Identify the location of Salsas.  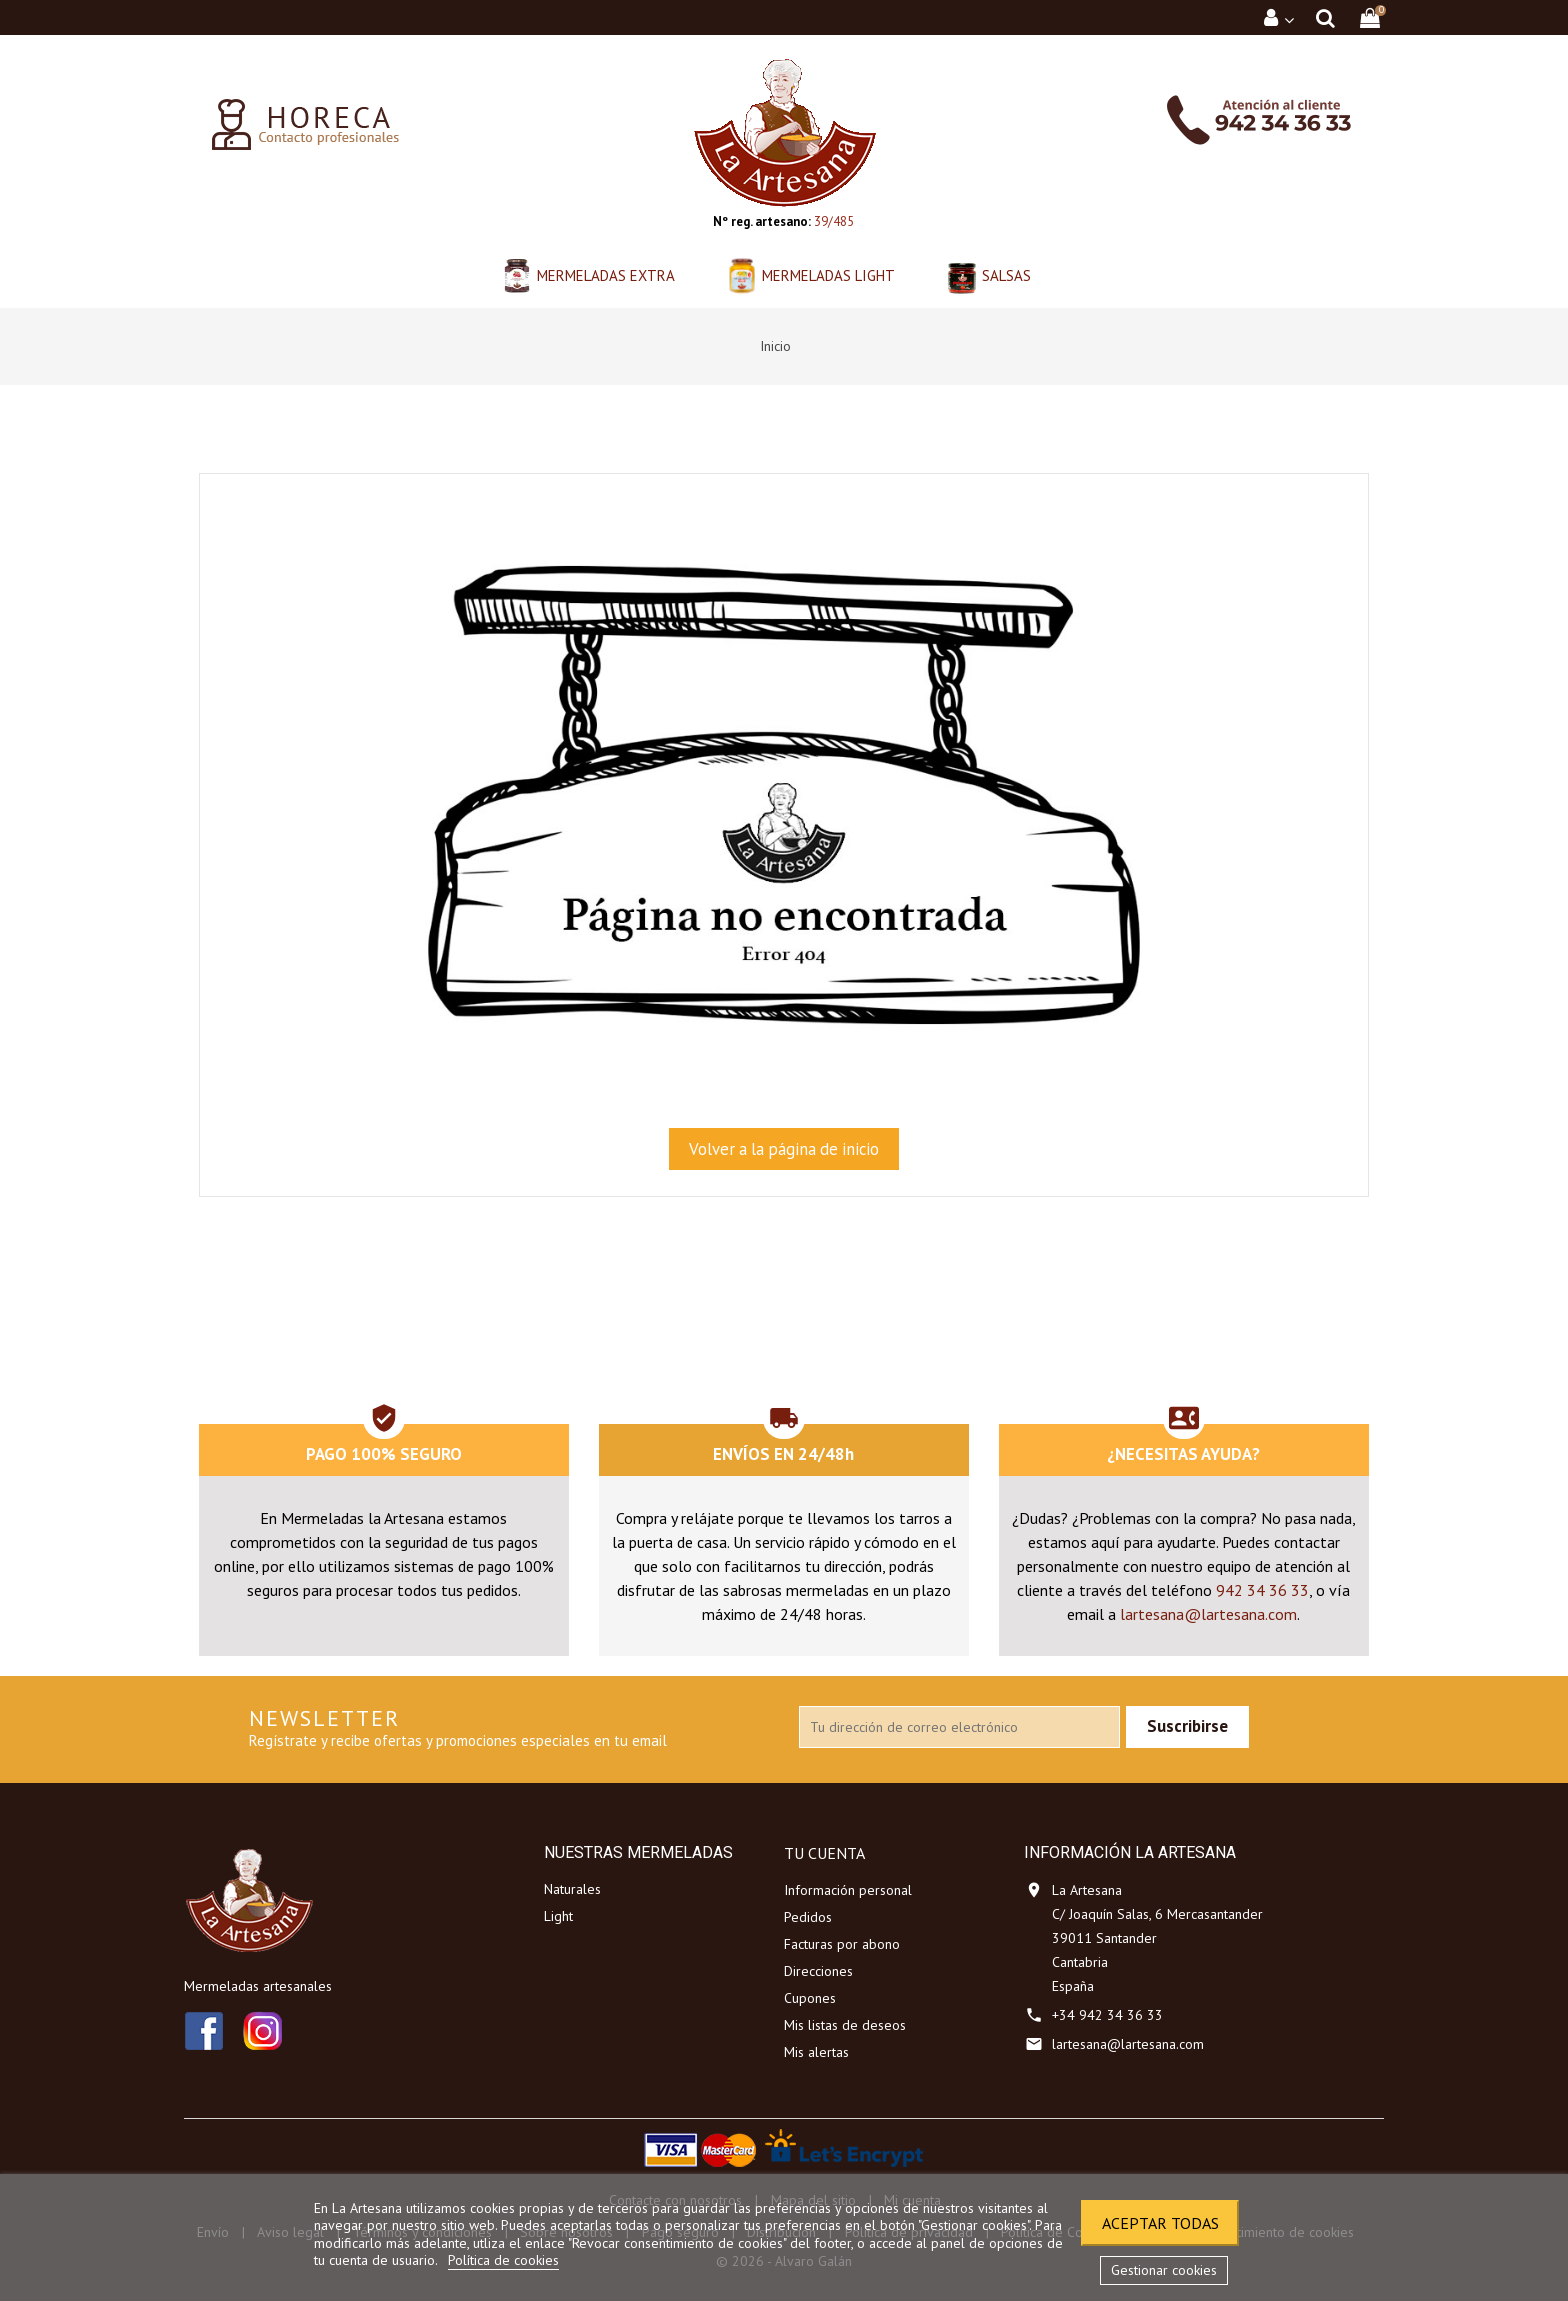
(1006, 275).